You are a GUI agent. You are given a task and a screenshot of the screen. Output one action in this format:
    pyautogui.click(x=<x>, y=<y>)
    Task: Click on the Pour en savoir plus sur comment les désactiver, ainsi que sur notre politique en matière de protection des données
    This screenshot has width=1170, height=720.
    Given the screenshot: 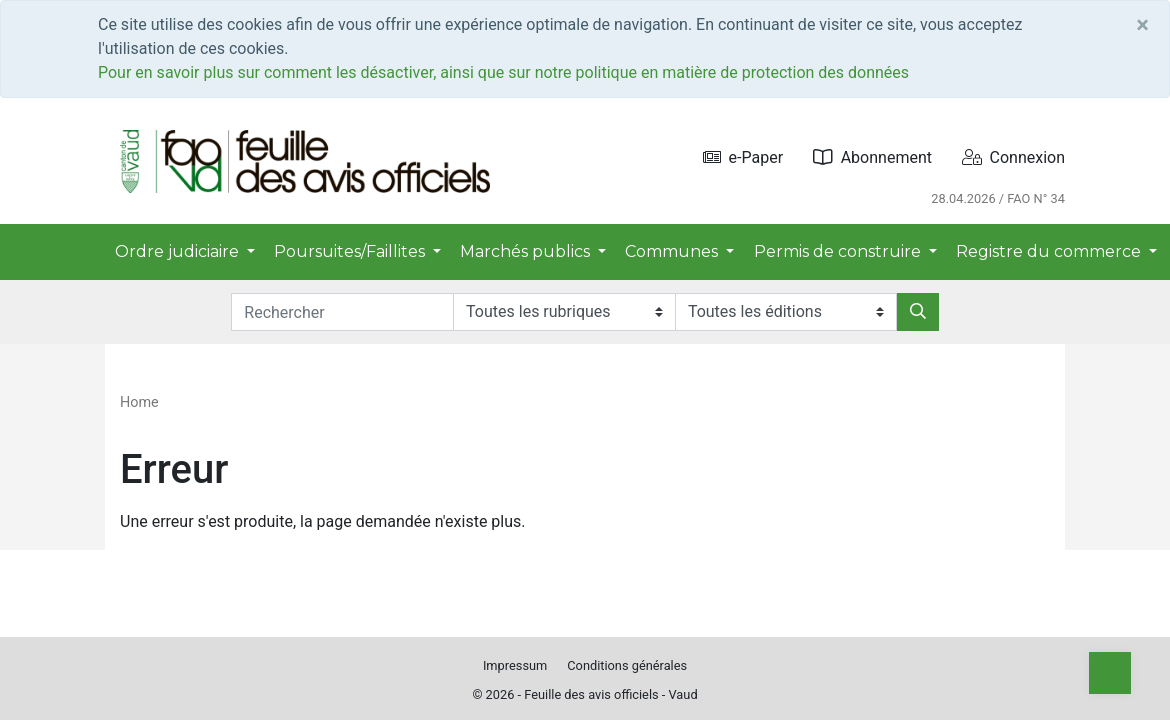 What is the action you would take?
    pyautogui.click(x=503, y=72)
    